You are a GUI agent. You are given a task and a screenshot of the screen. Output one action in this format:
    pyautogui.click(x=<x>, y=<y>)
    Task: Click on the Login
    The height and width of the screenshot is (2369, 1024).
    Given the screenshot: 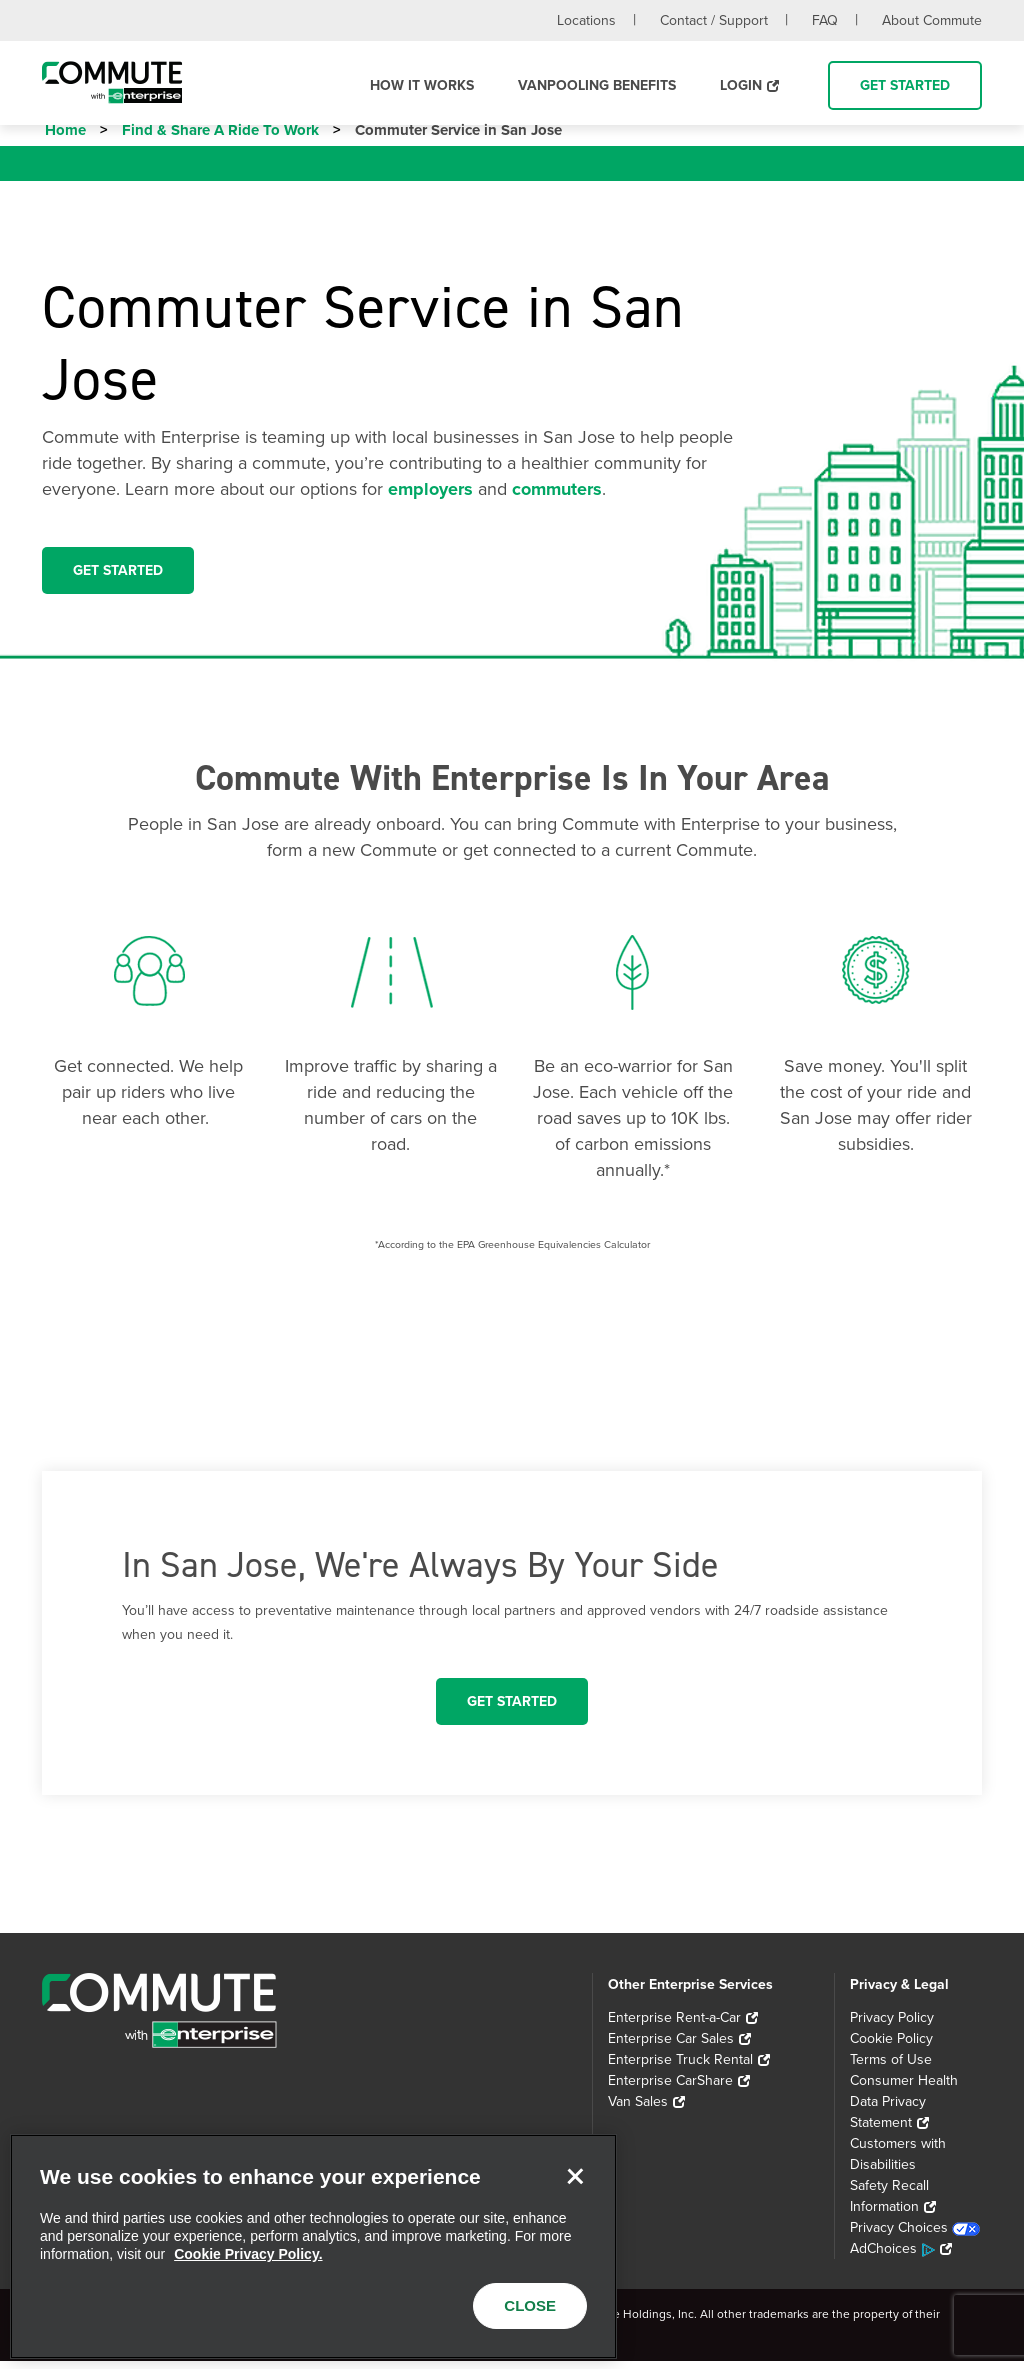 What is the action you would take?
    pyautogui.click(x=741, y=85)
    